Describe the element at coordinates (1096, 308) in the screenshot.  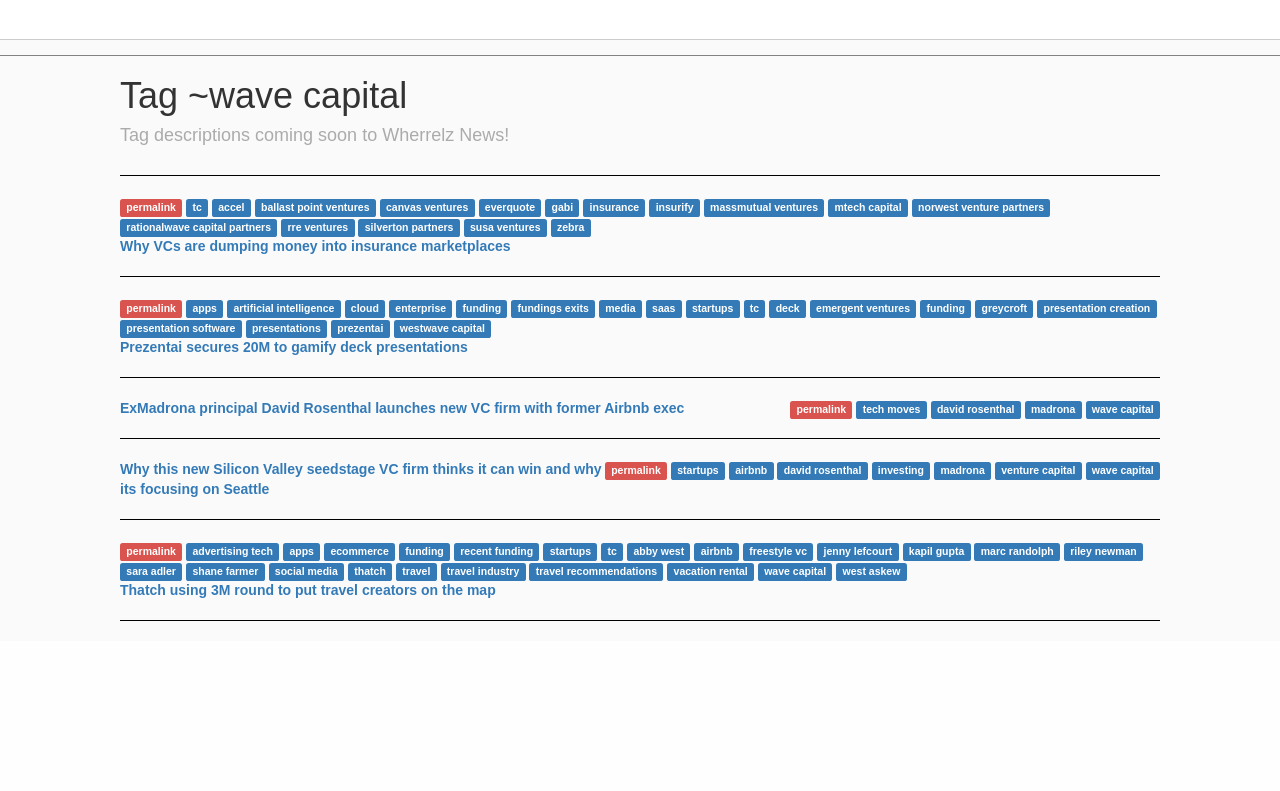
I see `presentation creation` at that location.